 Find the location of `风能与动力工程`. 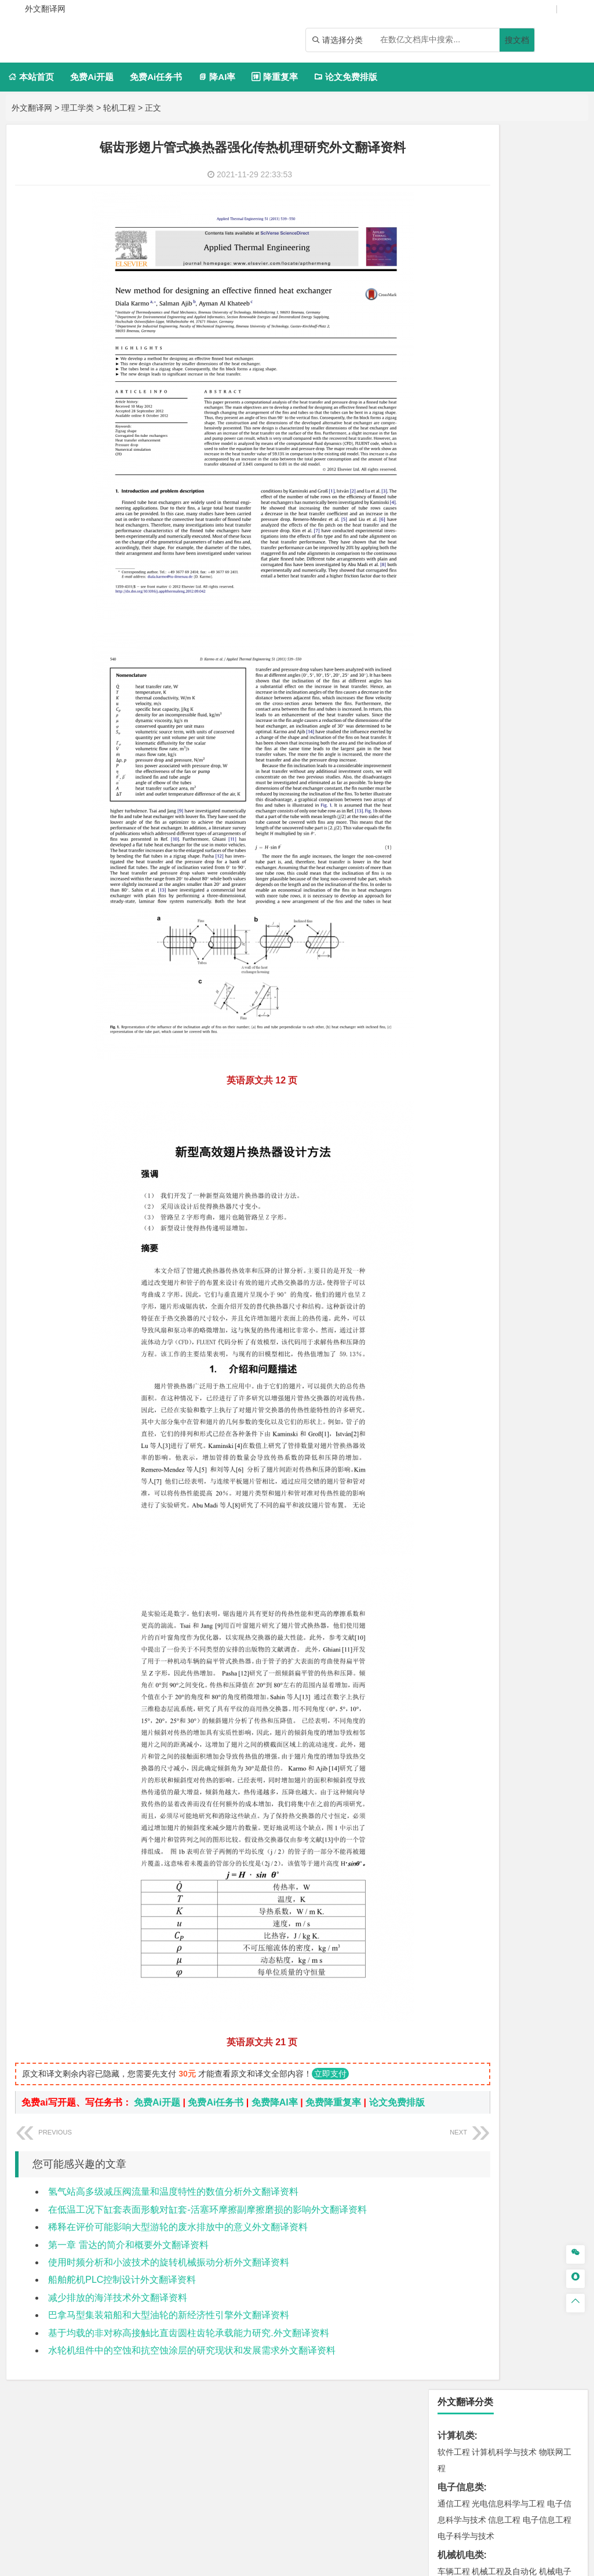

风能与动力工程 is located at coordinates (492, 455).